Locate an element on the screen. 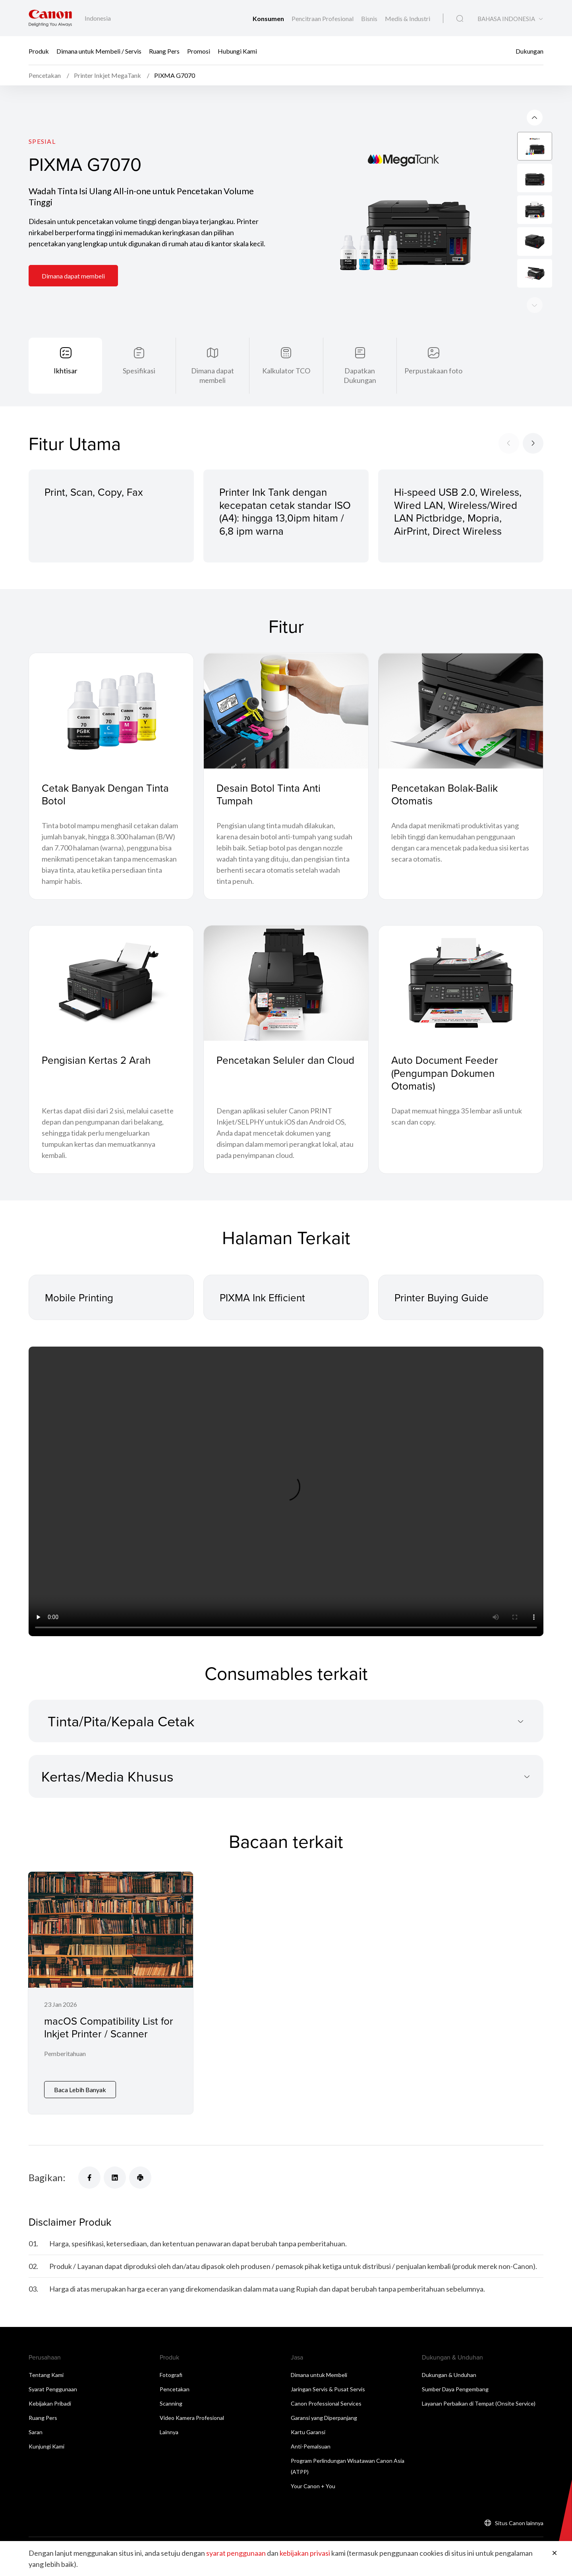  Syarat Penggunaan is located at coordinates (53, 2389).